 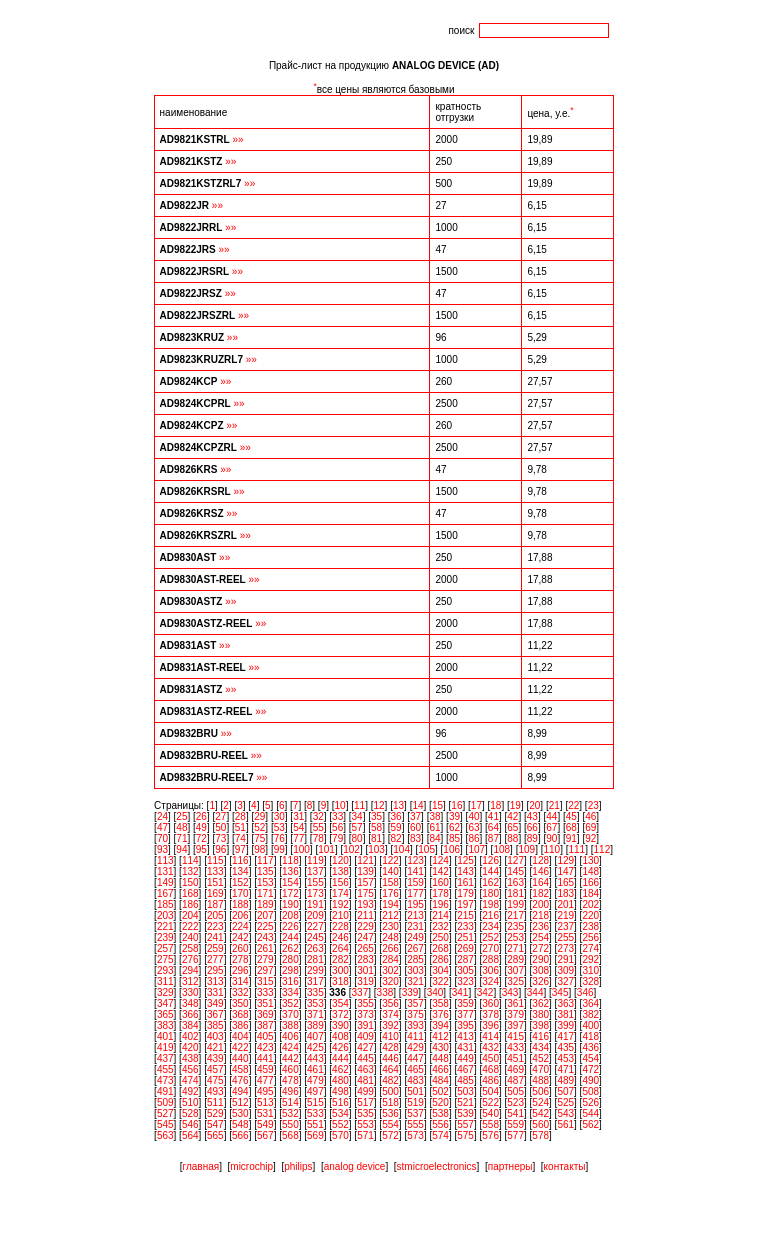 I want to click on 186, so click(x=190, y=904).